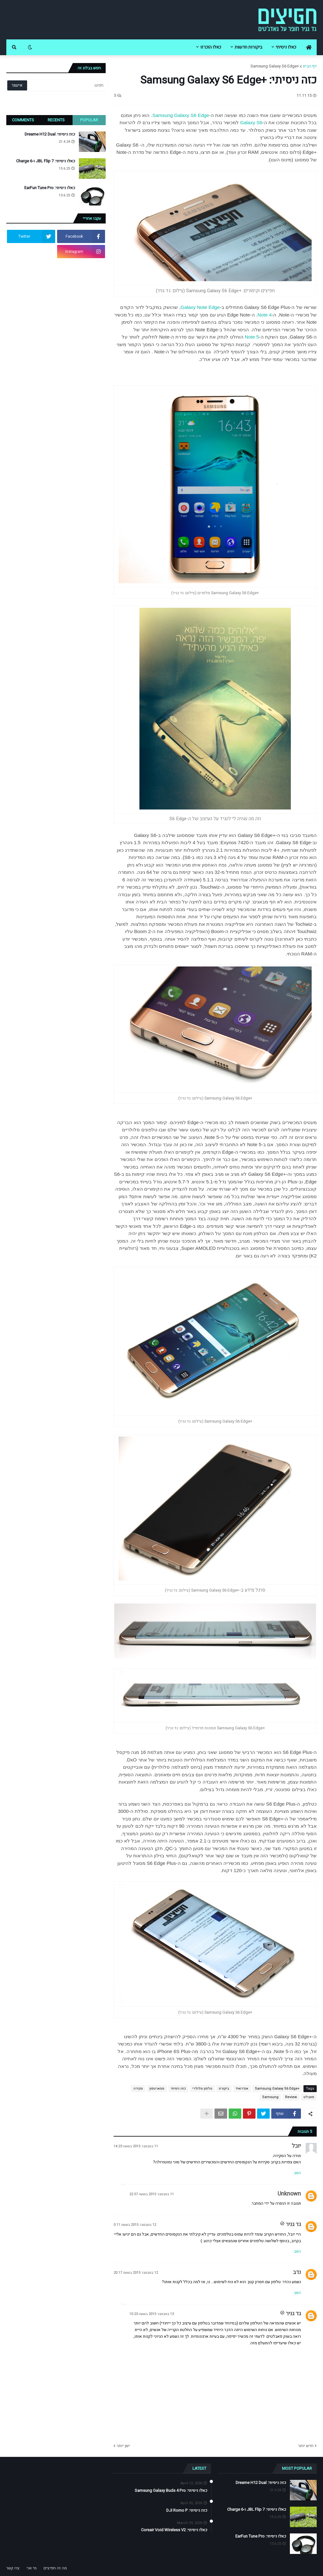 This screenshot has width=323, height=2576. What do you see at coordinates (291, 2097) in the screenshot?
I see `Review` at bounding box center [291, 2097].